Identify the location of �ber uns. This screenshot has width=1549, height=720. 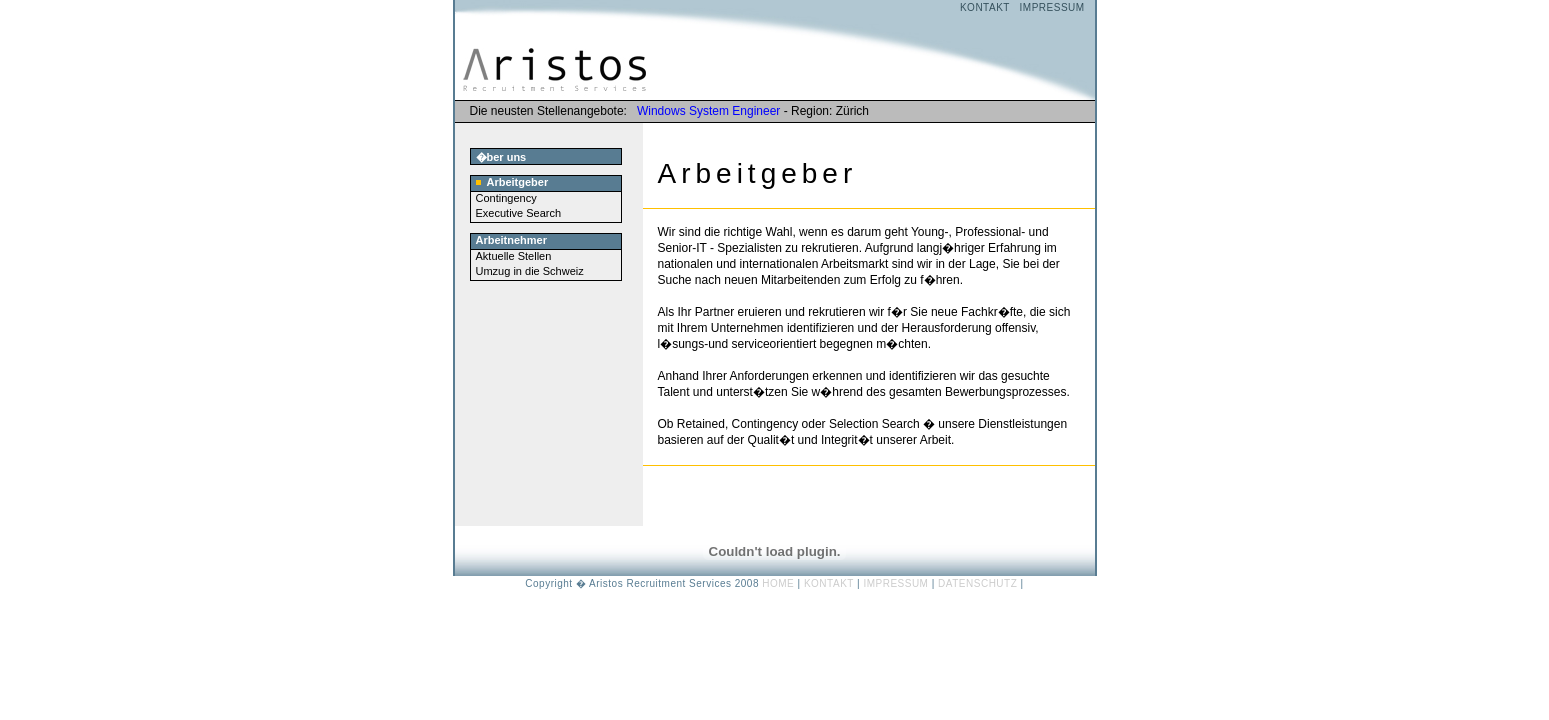
(501, 157).